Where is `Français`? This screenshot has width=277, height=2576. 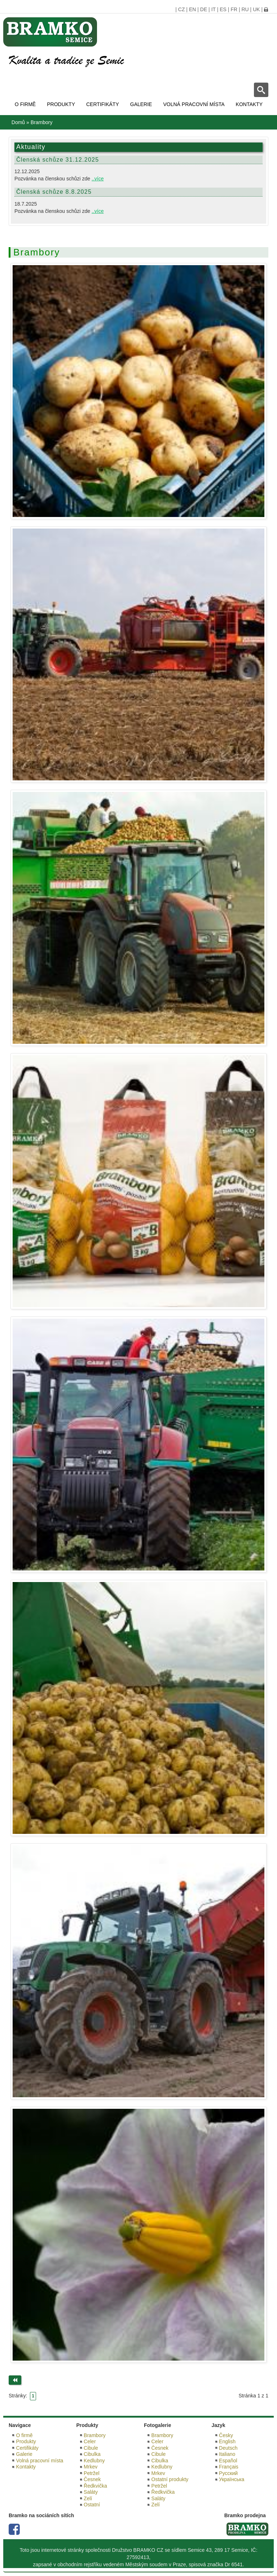
Français is located at coordinates (228, 2467).